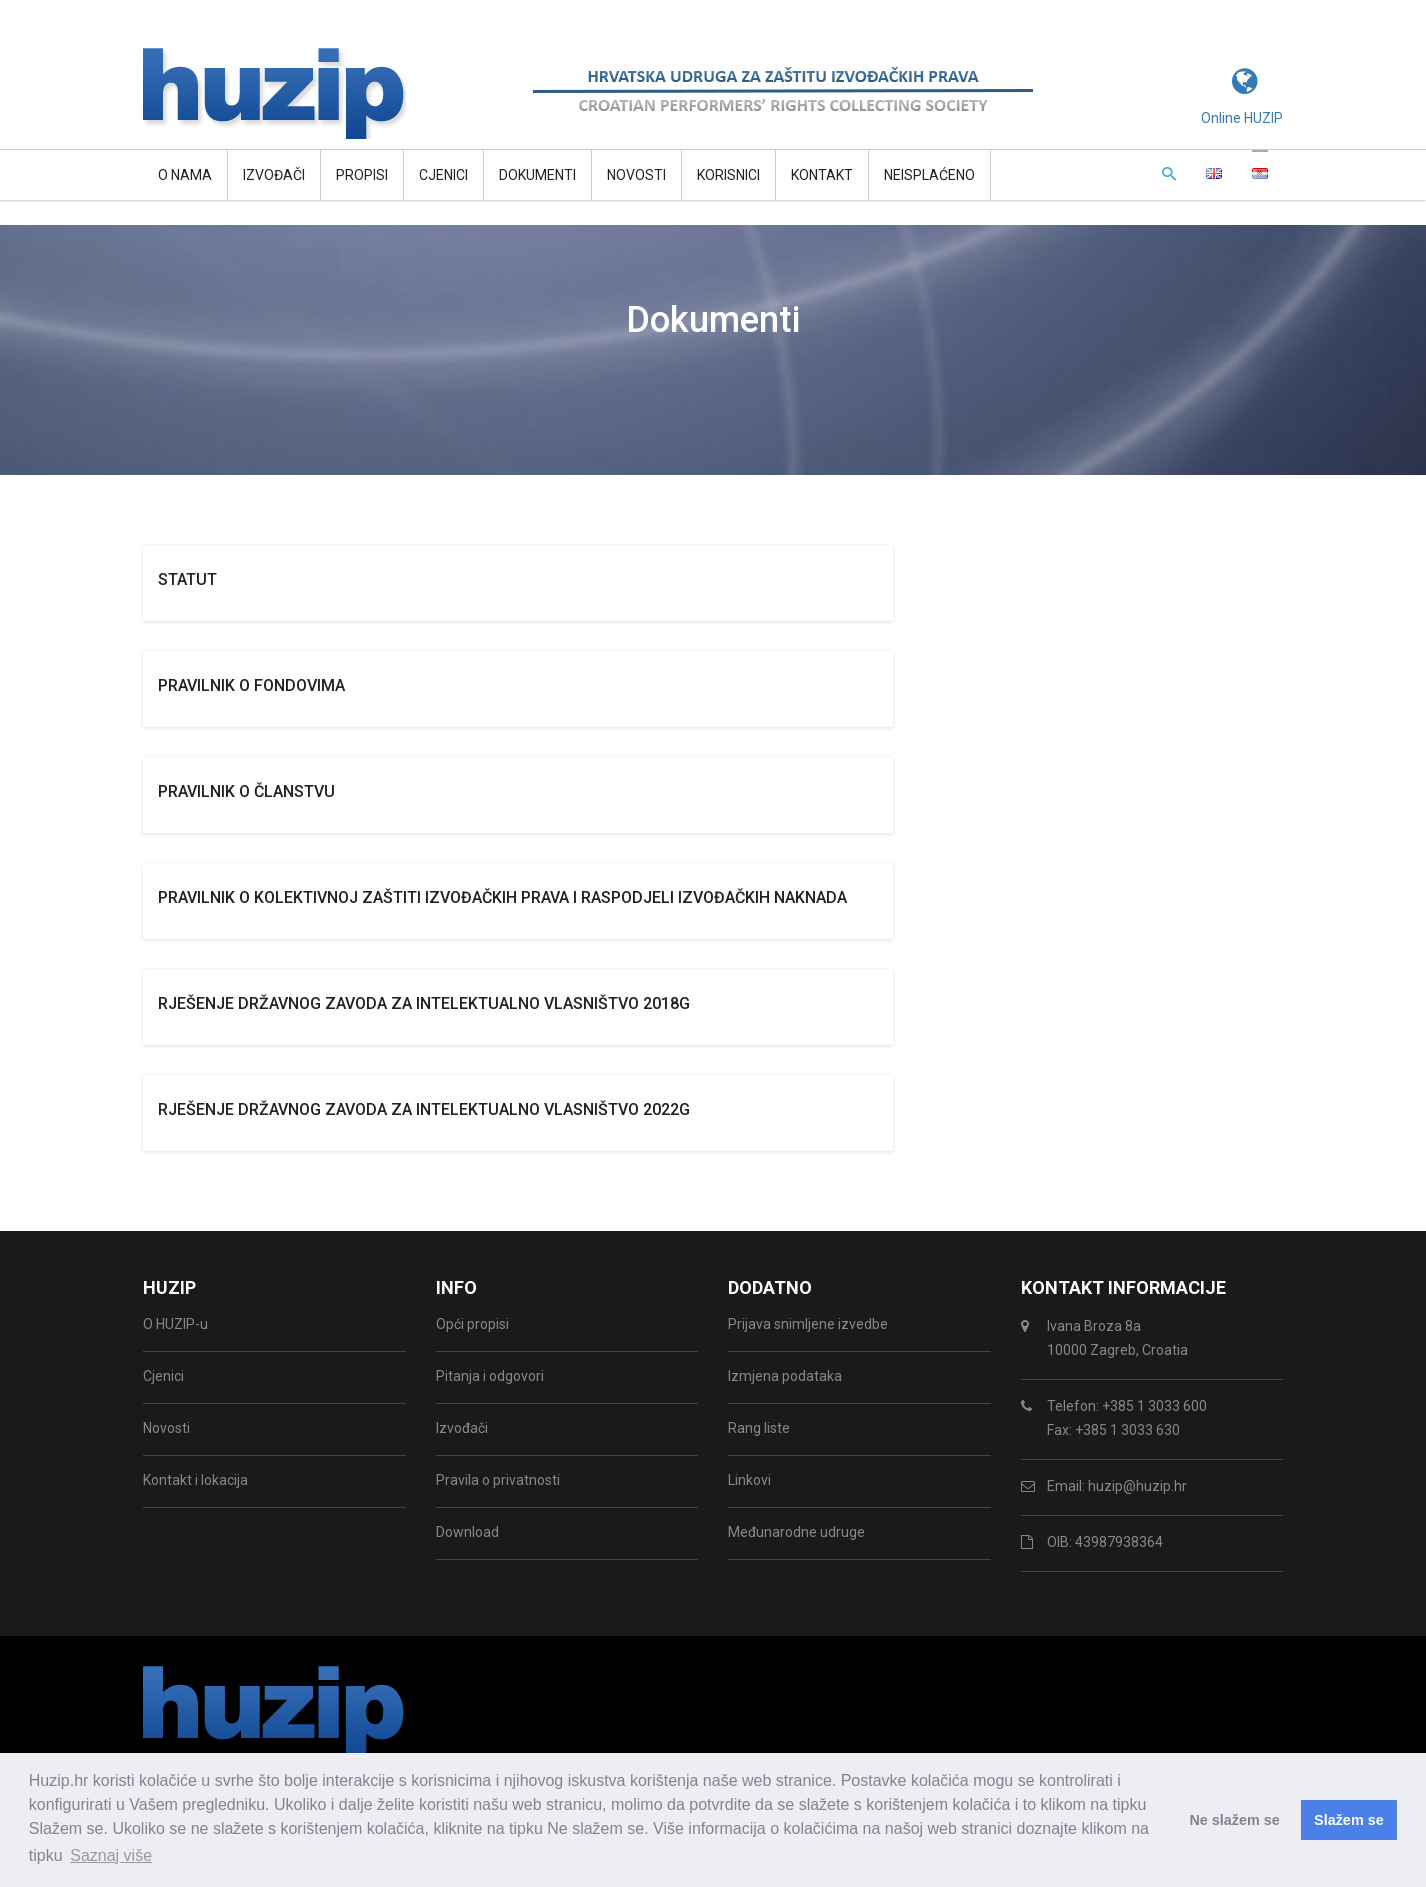  I want to click on Opći propisi, so click(472, 1324).